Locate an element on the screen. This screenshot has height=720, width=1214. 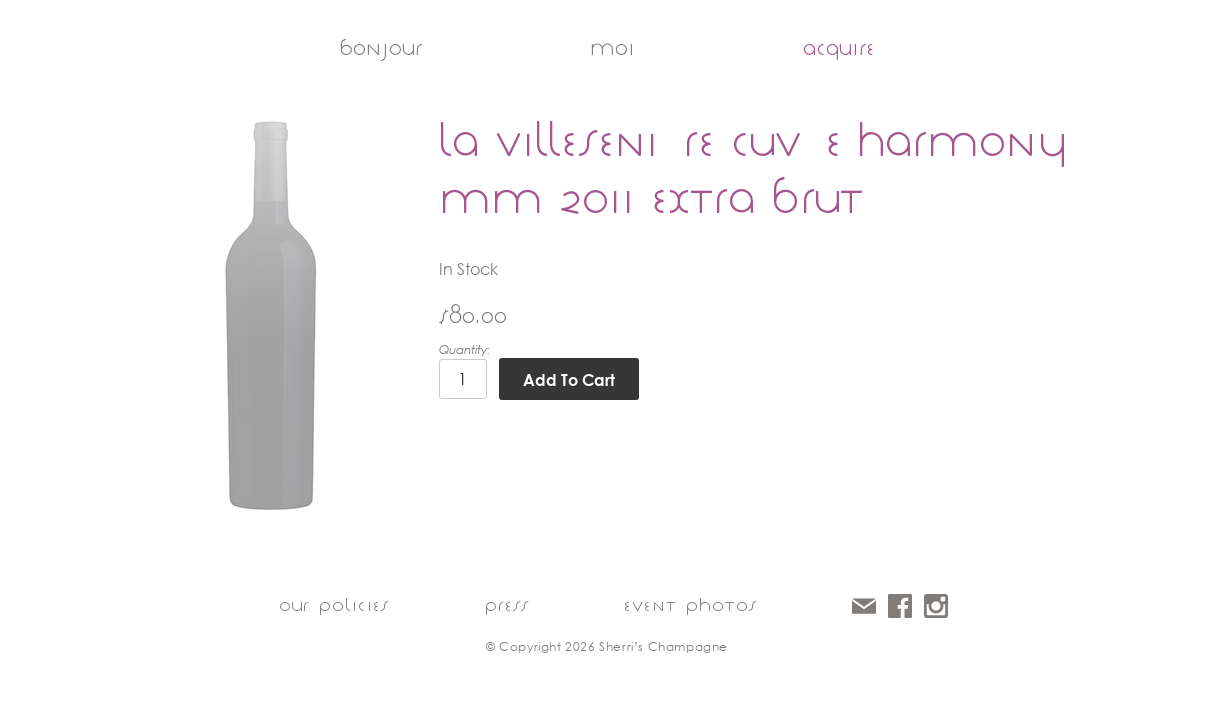
acquire is located at coordinates (839, 48).